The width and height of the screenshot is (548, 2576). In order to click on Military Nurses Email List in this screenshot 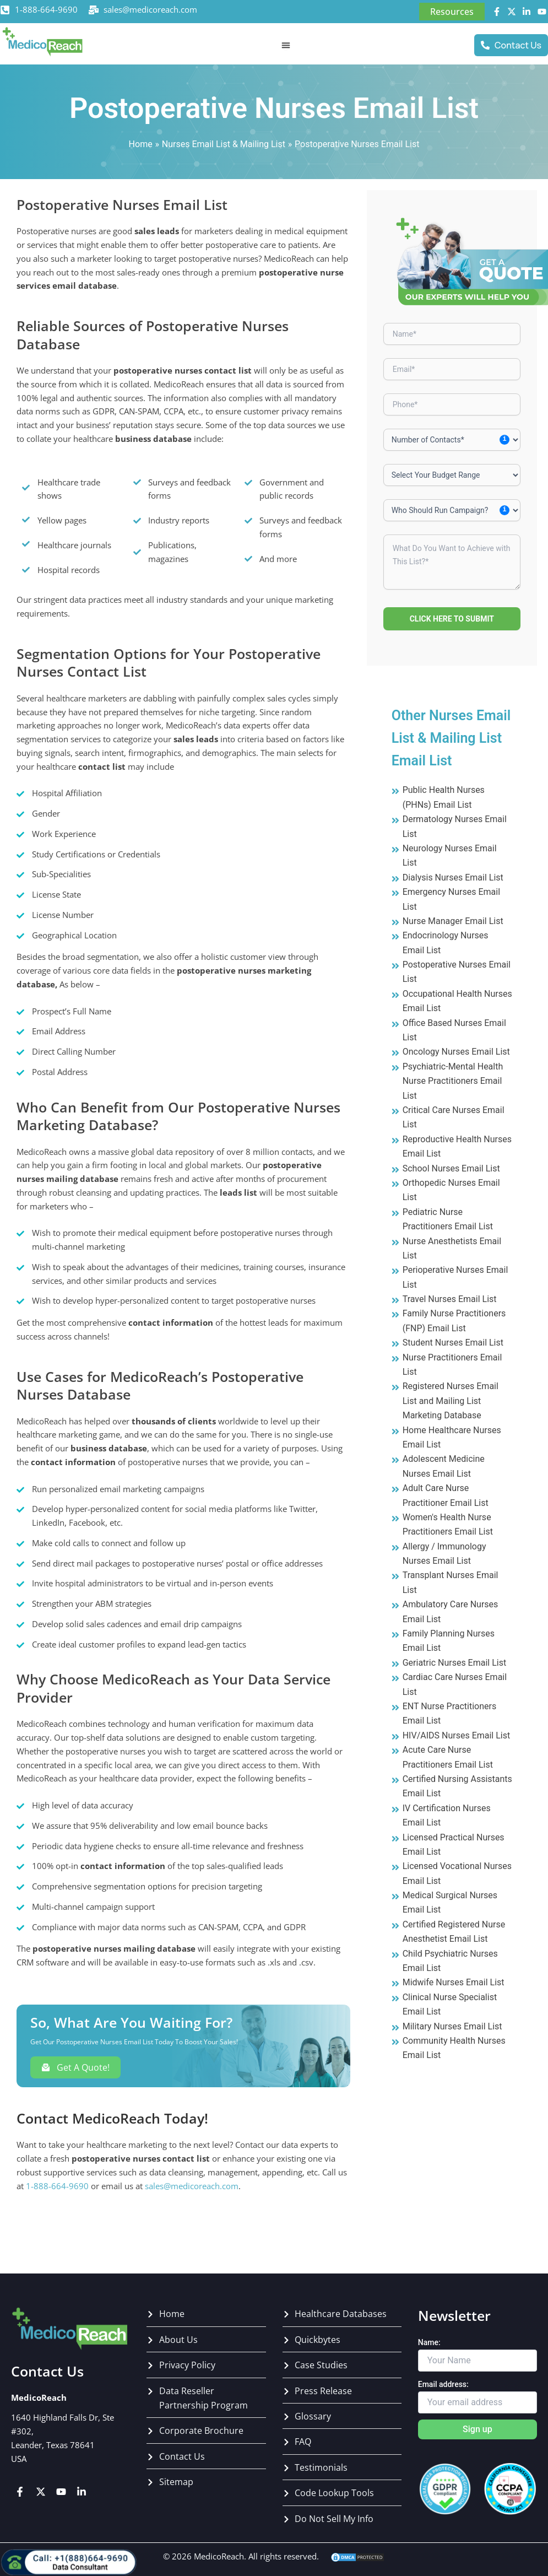, I will do `click(452, 2026)`.